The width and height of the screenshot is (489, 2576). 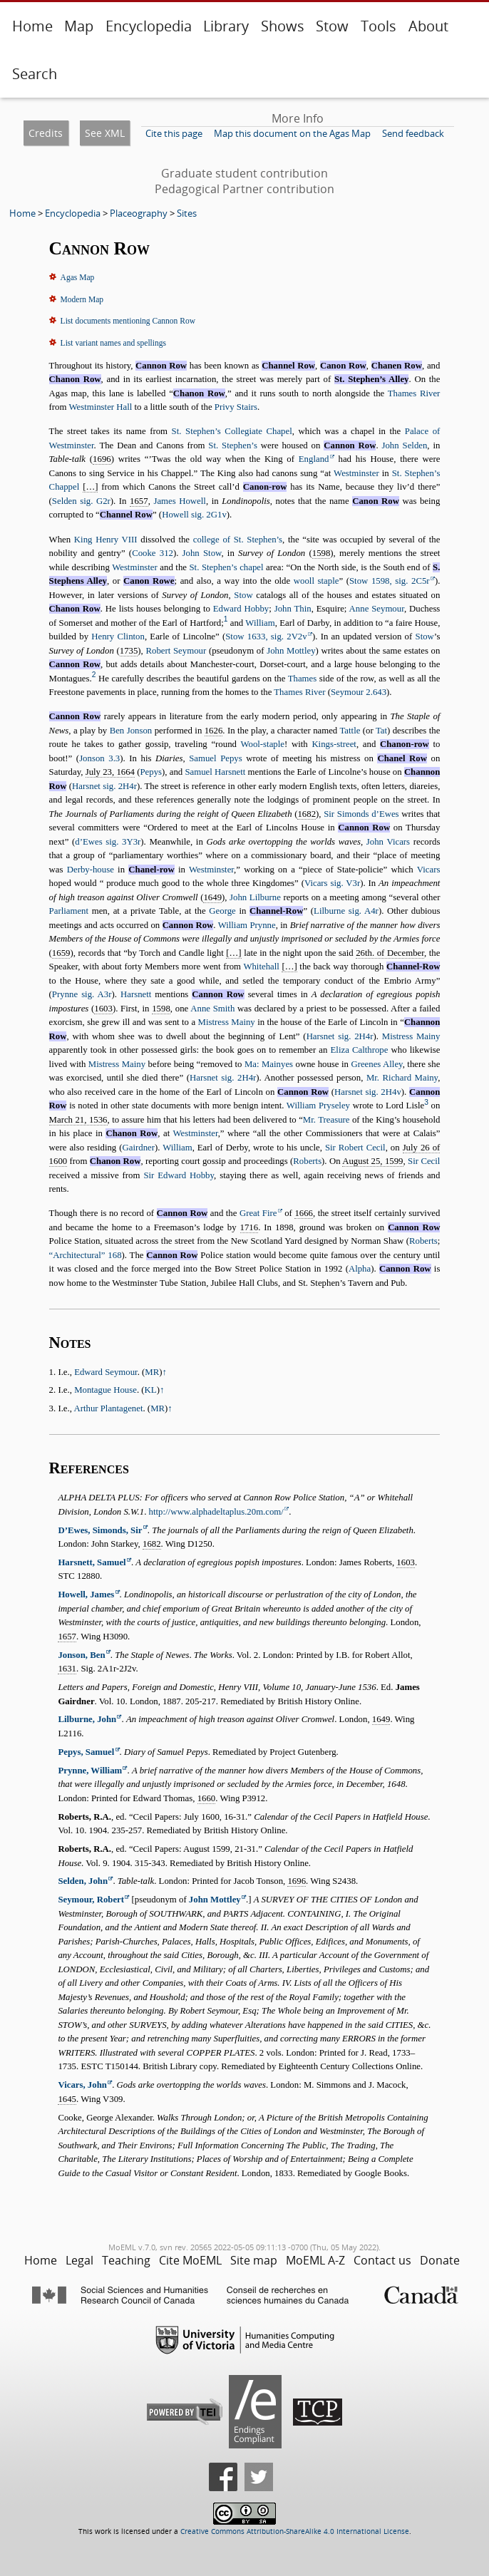 I want to click on Map this document on the Agas Map, so click(x=292, y=133).